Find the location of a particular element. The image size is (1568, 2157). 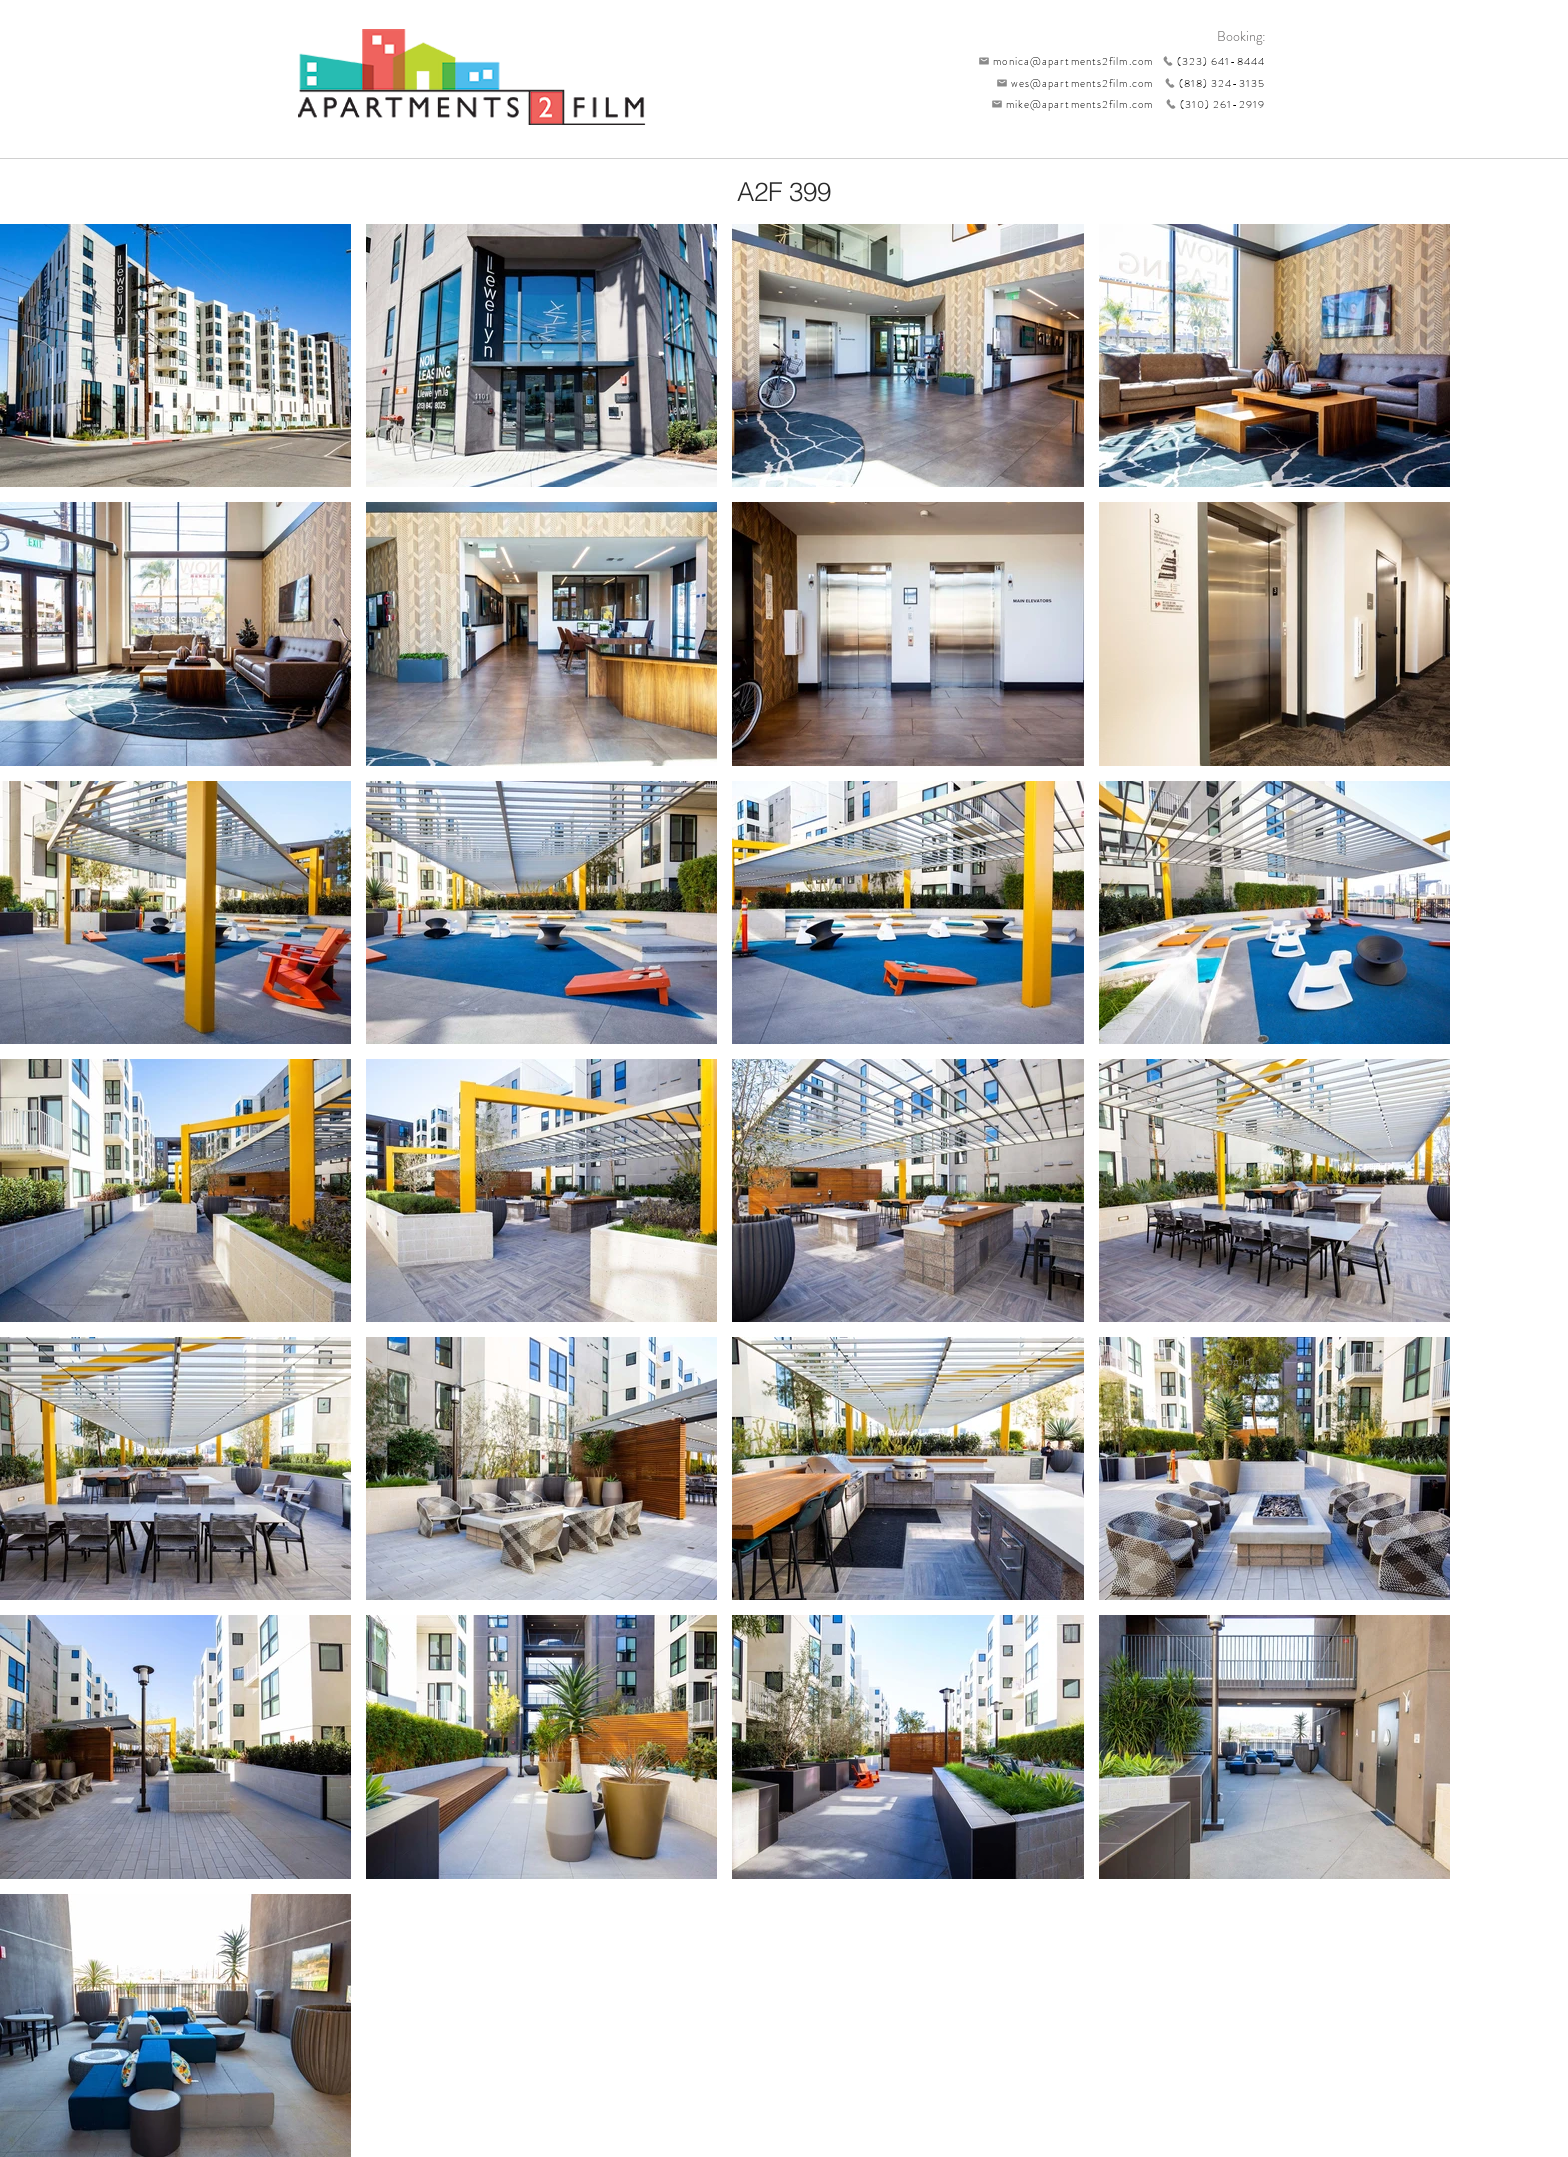

[monica@apartments2film.com] is located at coordinates (1061, 61).